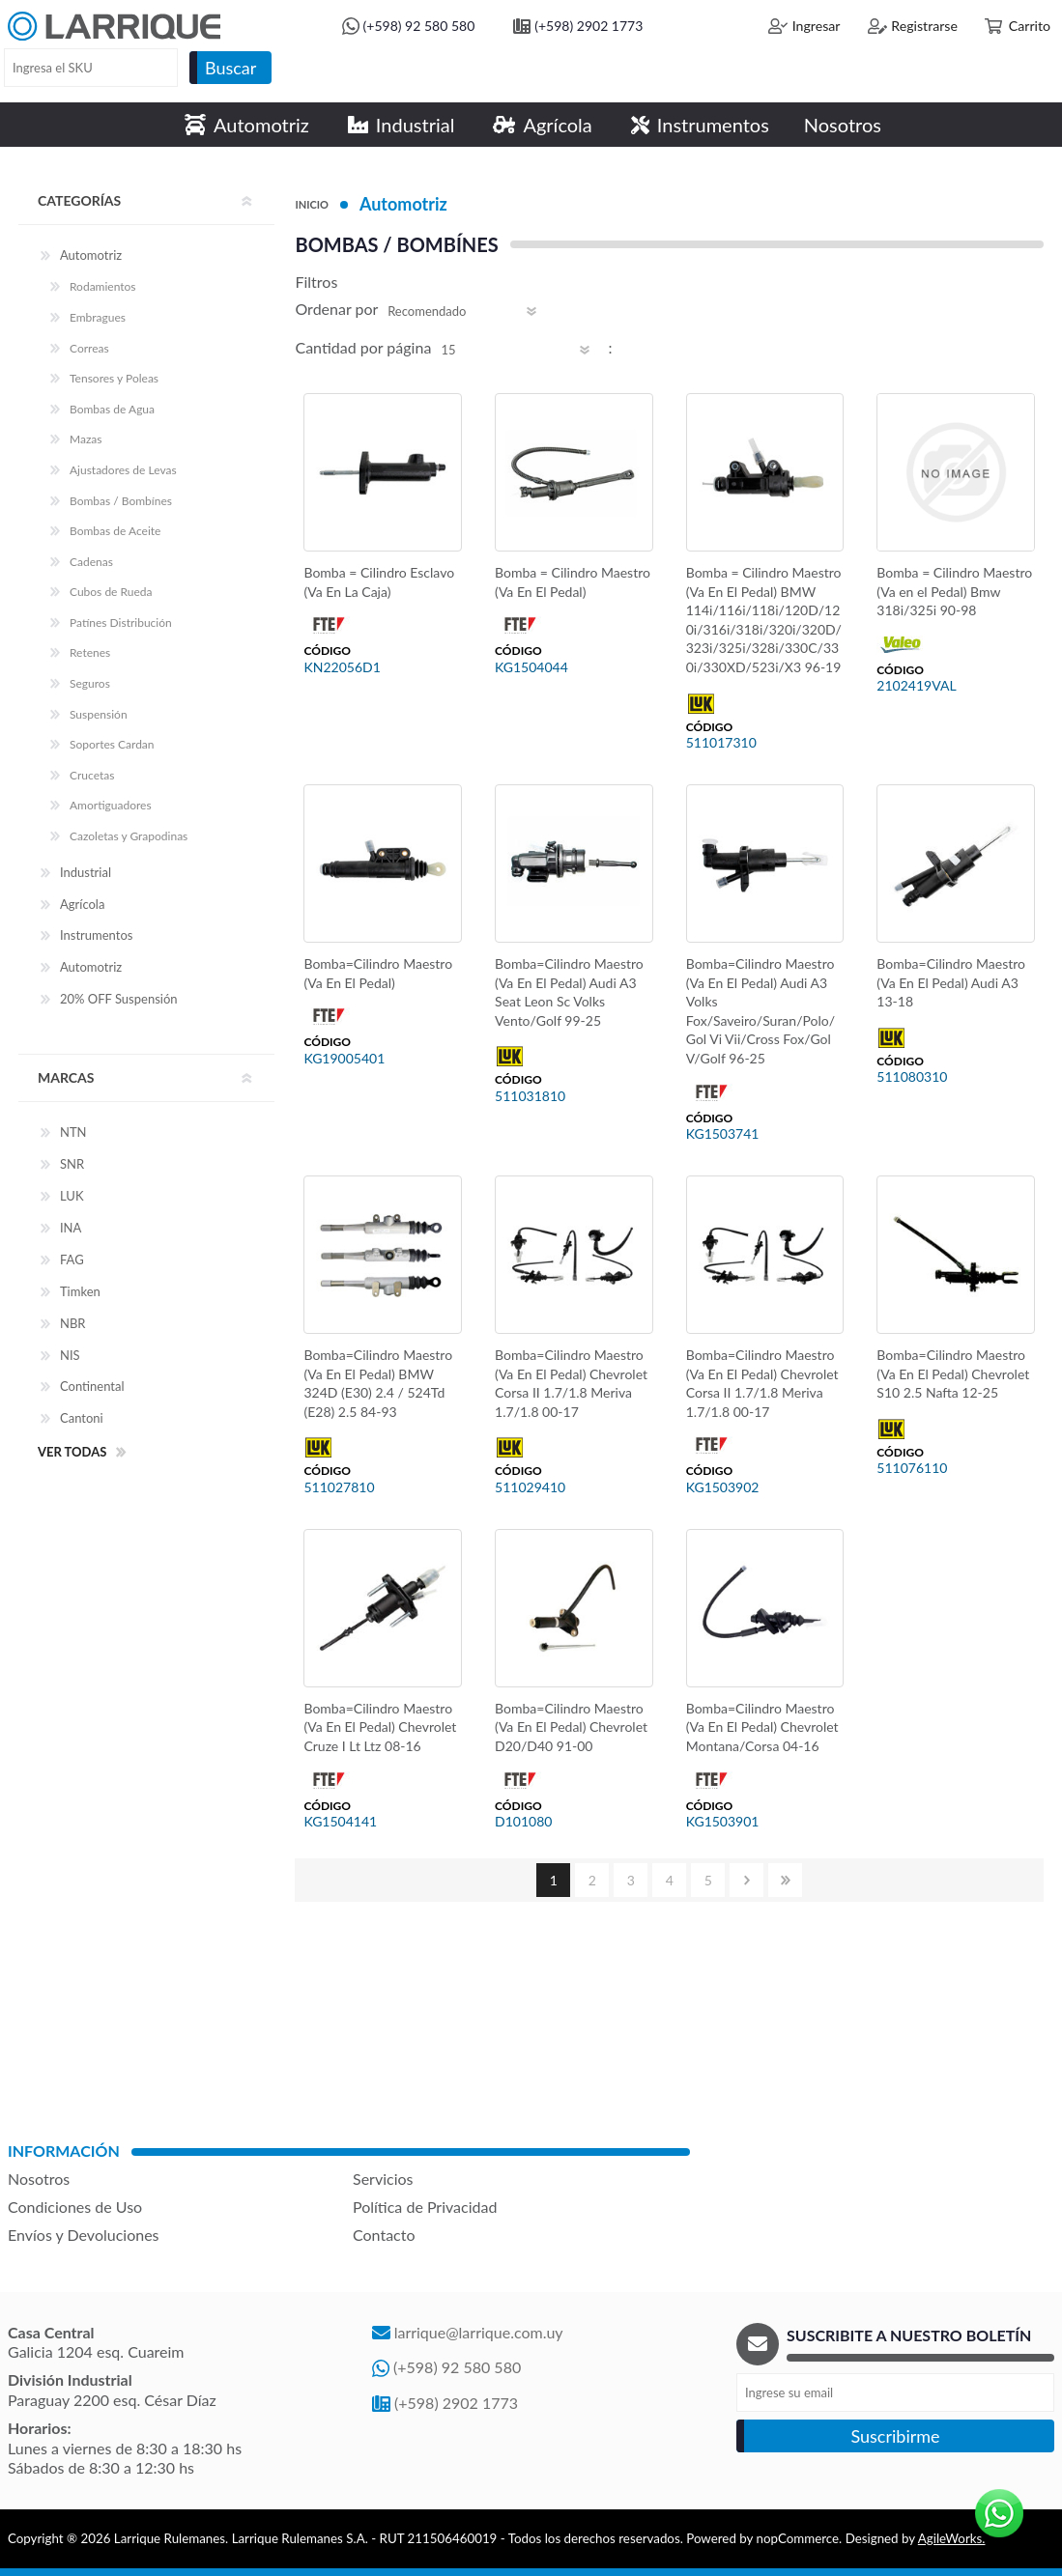 The height and width of the screenshot is (2576, 1062). I want to click on Último, so click(785, 1880).